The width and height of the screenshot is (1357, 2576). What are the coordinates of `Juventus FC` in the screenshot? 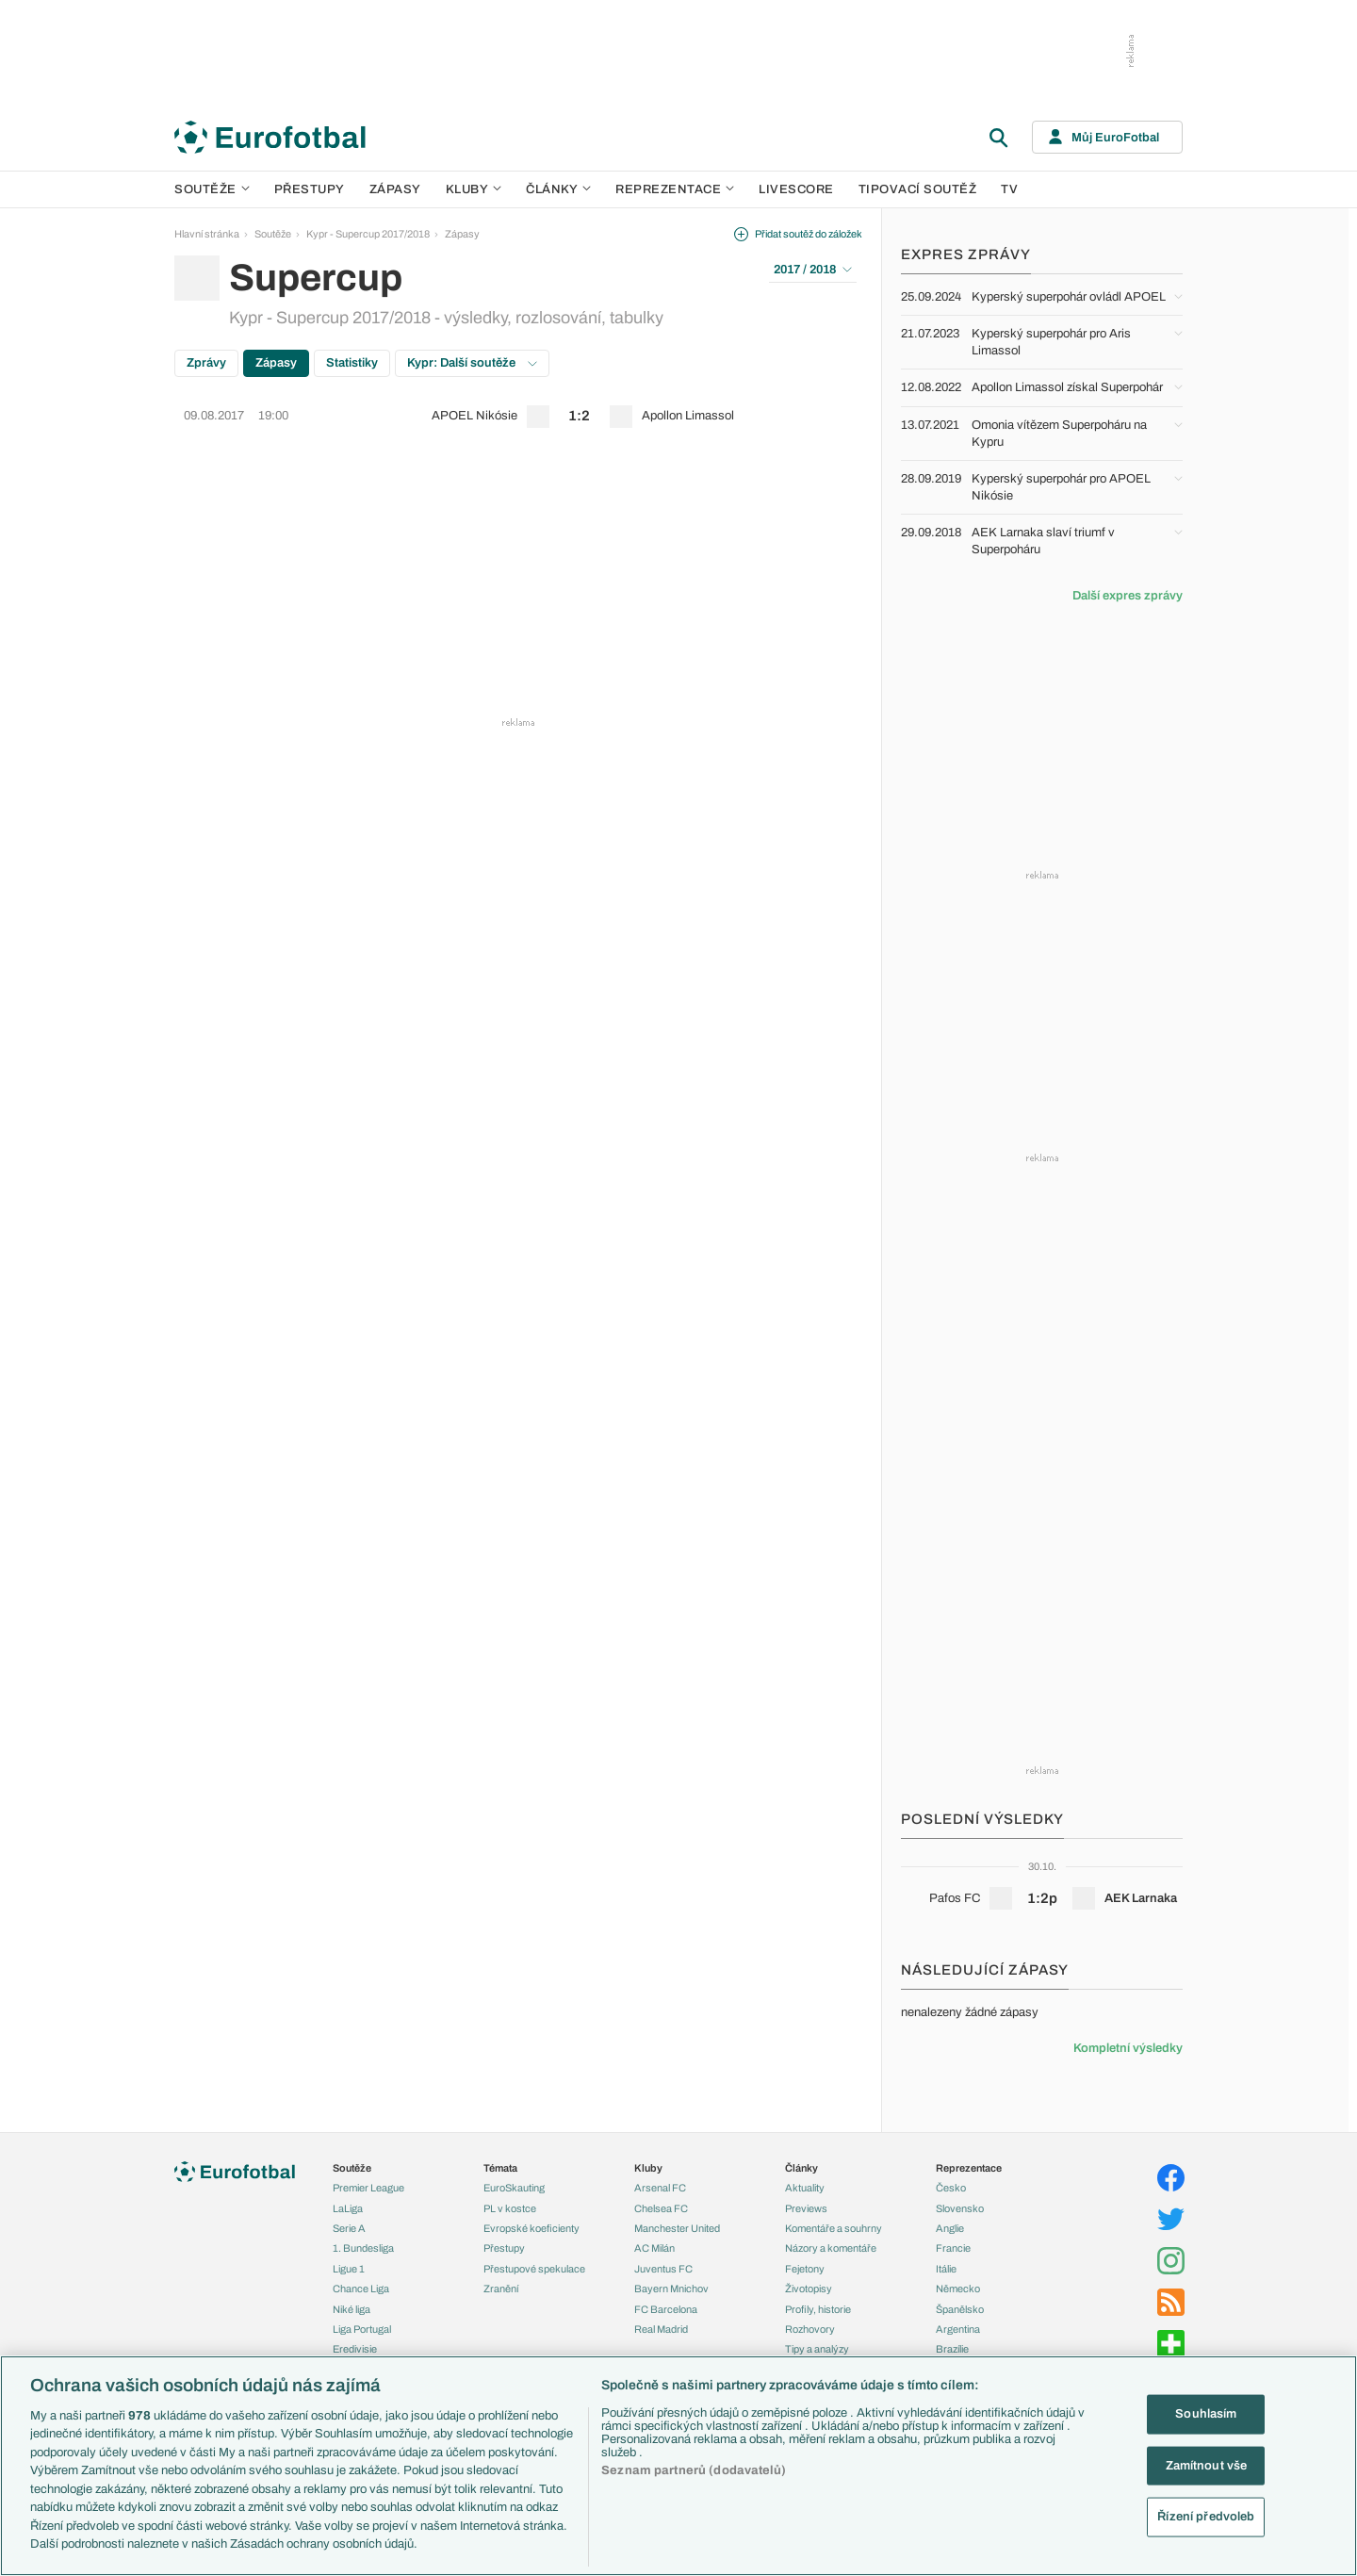 It's located at (663, 2268).